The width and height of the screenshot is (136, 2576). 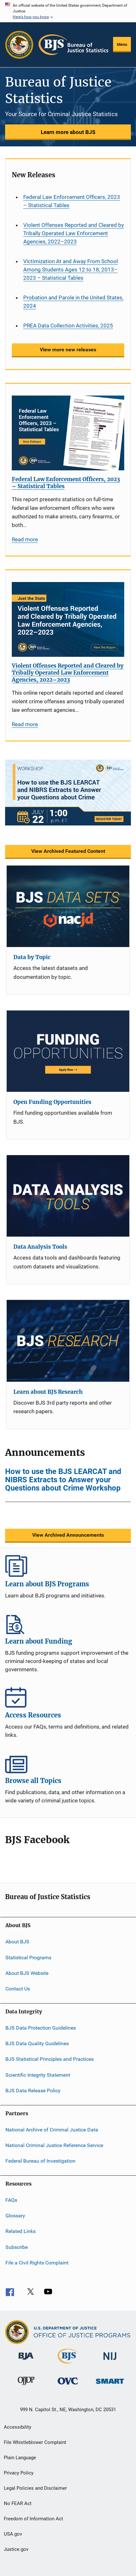 What do you see at coordinates (35, 2488) in the screenshot?
I see `Legal Policies and Disclaimer` at bounding box center [35, 2488].